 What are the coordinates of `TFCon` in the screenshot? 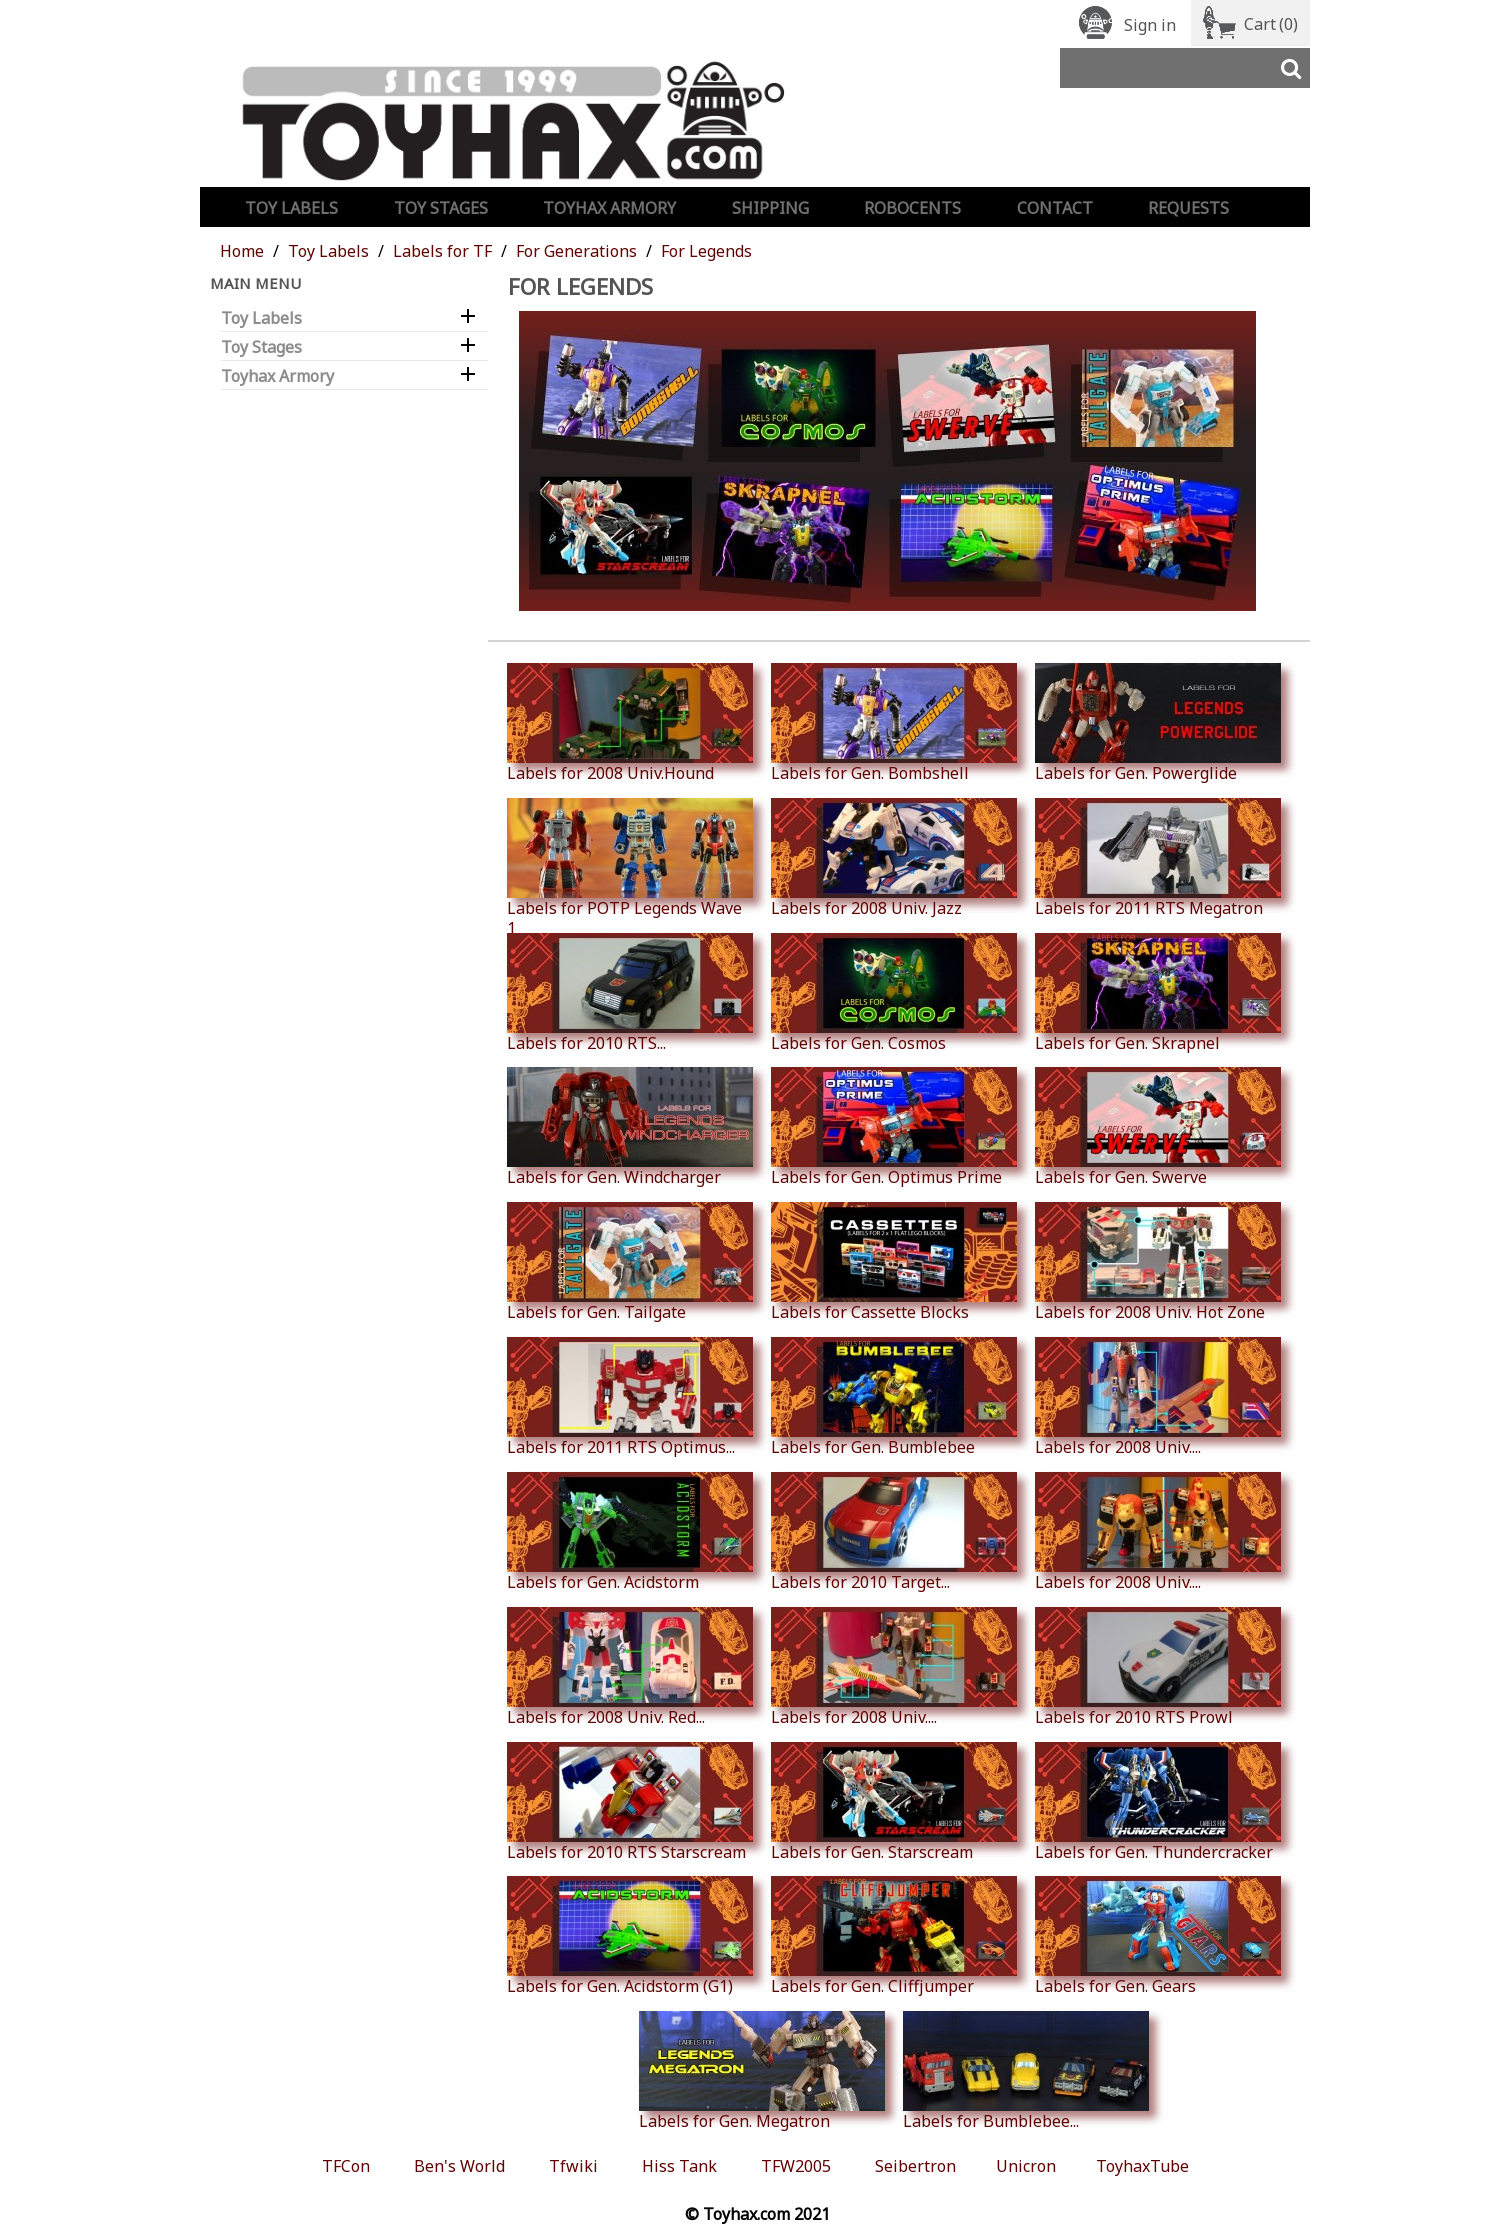 It's located at (346, 2166).